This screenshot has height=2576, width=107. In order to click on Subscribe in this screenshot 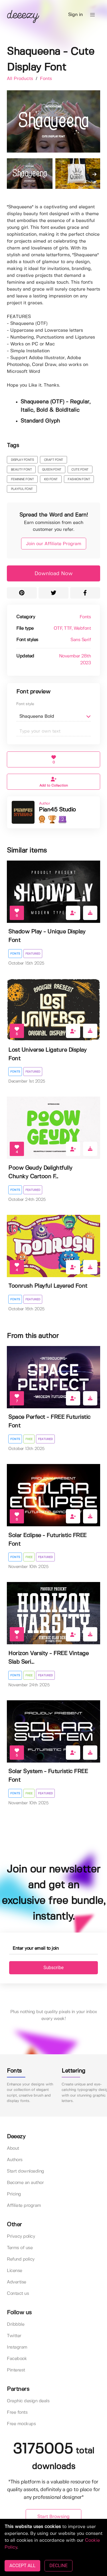, I will do `click(53, 1967)`.